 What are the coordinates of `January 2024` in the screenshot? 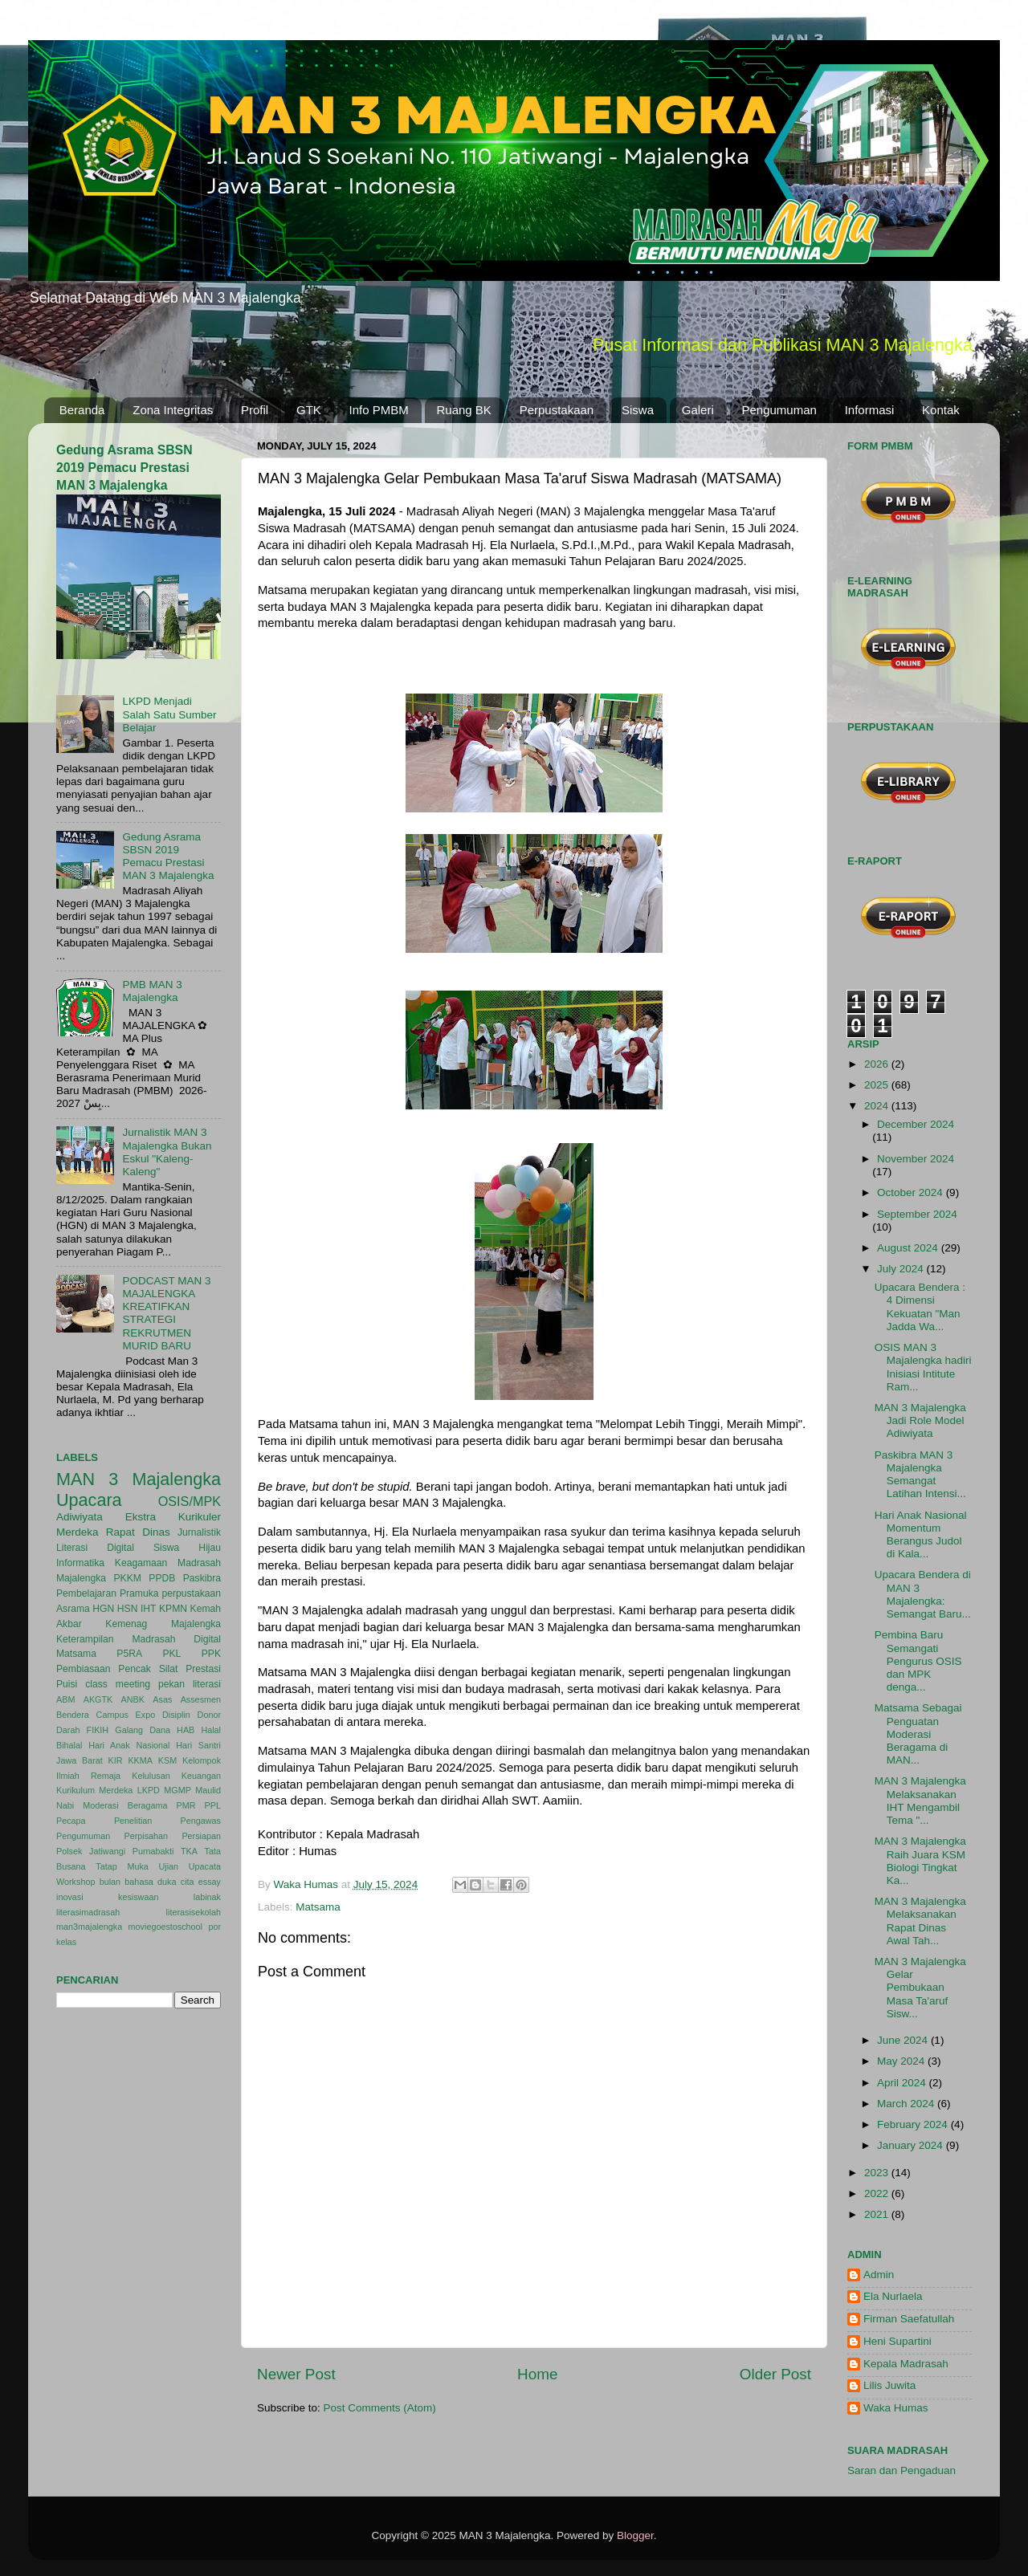 It's located at (911, 2145).